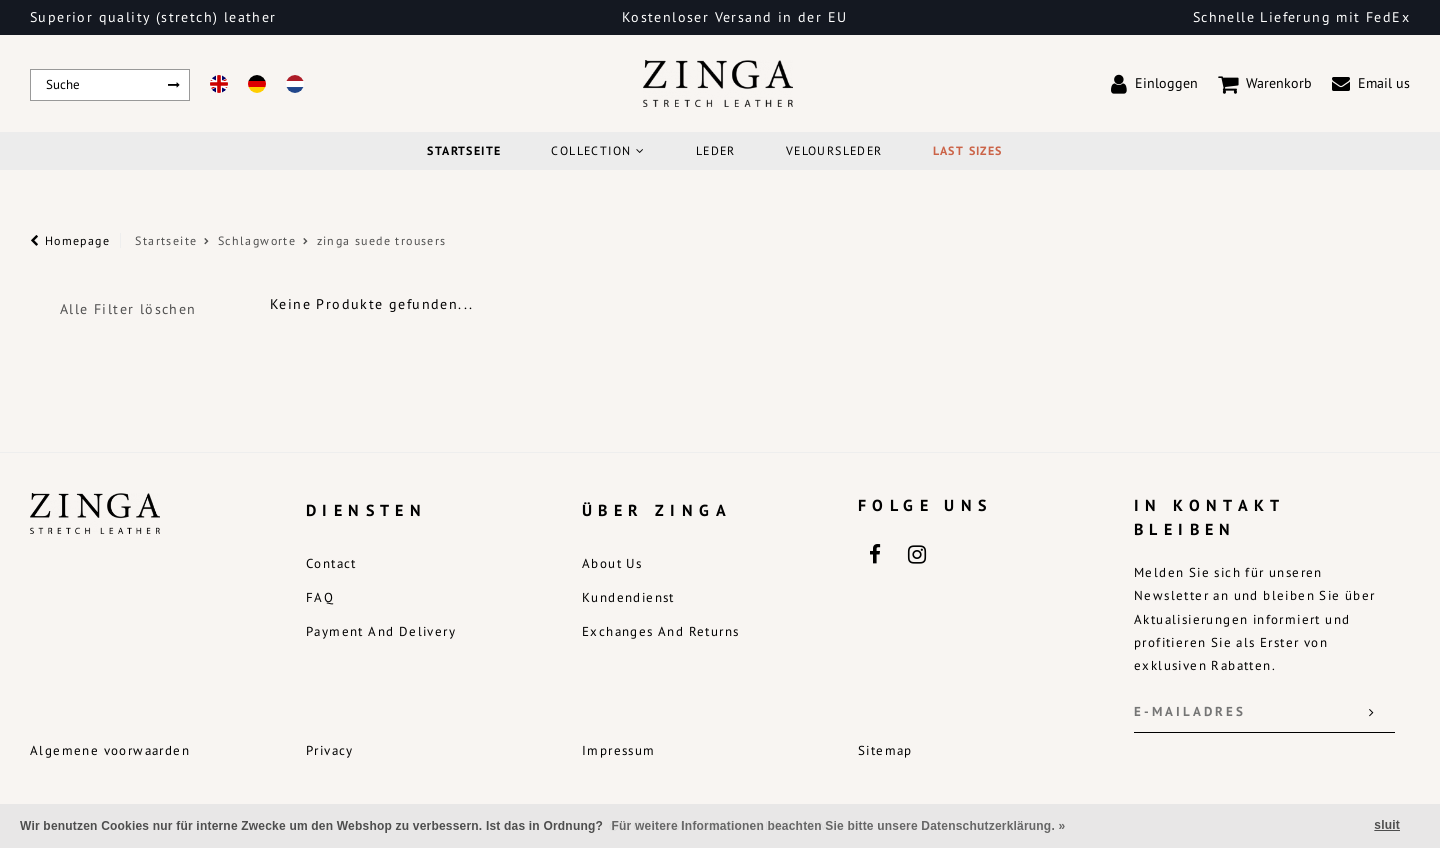 The image size is (1440, 848). What do you see at coordinates (885, 750) in the screenshot?
I see `Sitemap` at bounding box center [885, 750].